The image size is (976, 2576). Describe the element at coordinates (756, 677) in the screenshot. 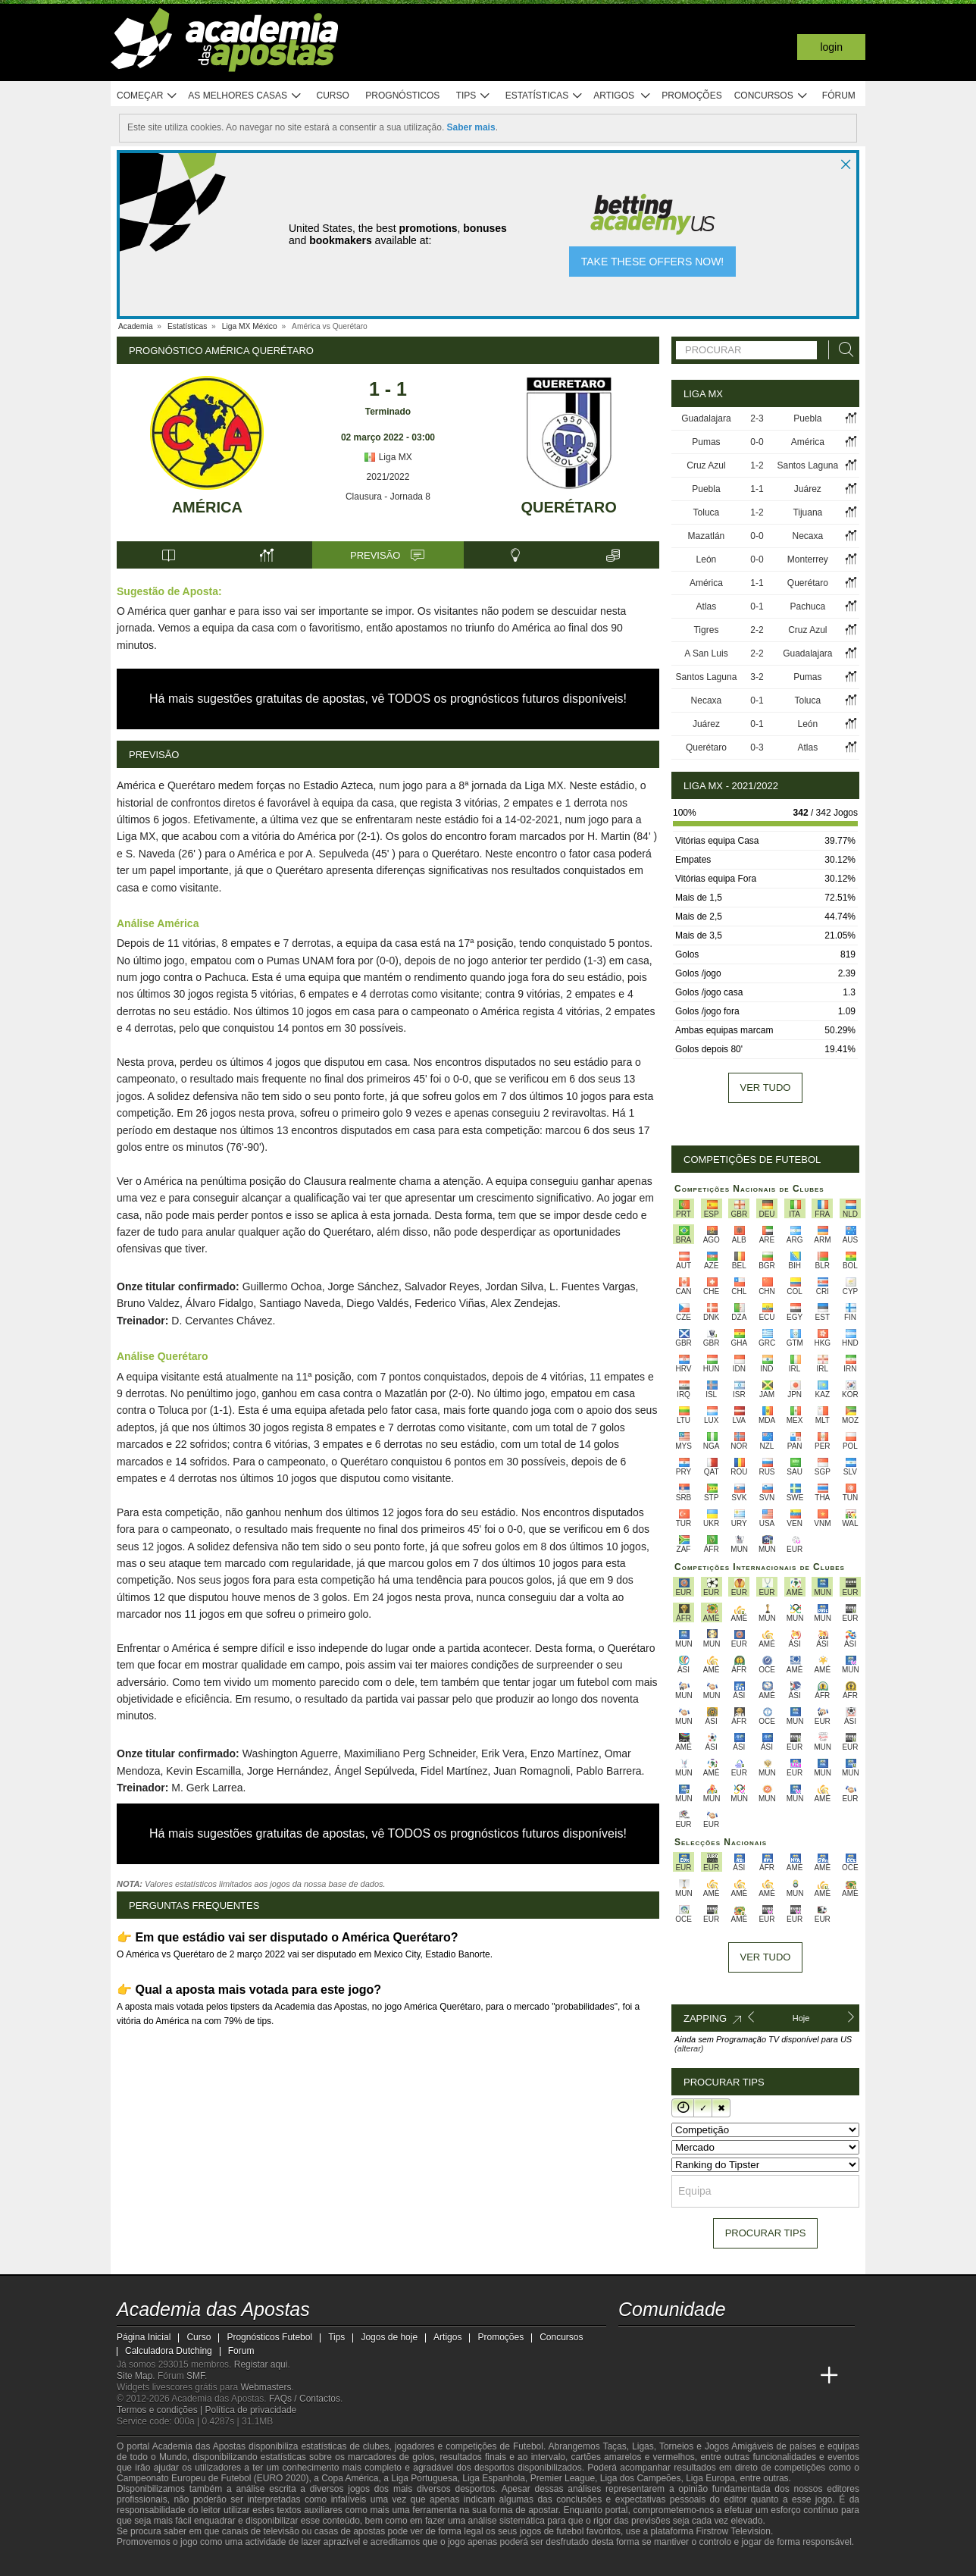

I see `3-2` at that location.